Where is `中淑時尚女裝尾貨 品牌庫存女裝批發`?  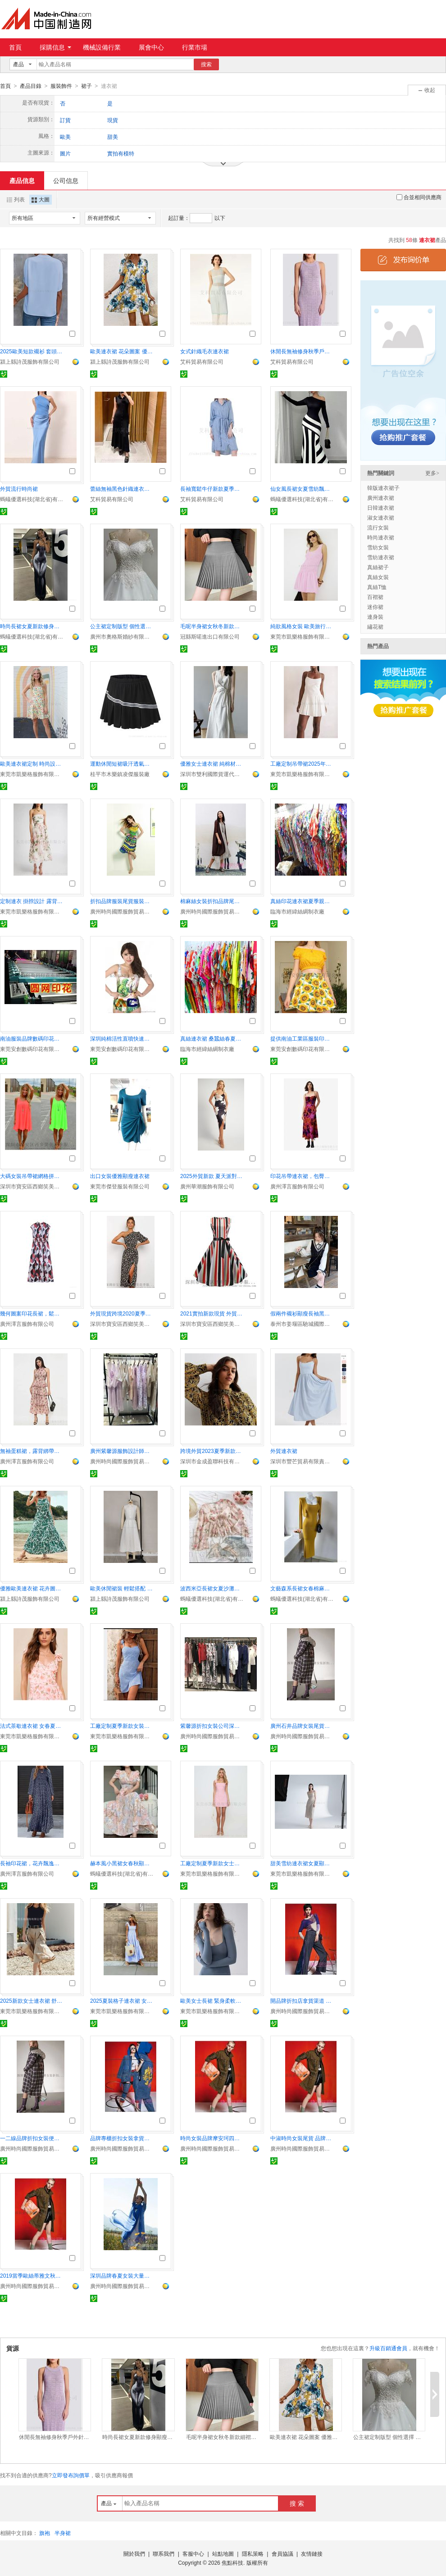 中淑時尚女裝尾貨 品牌庫存女裝批發 is located at coordinates (301, 2138).